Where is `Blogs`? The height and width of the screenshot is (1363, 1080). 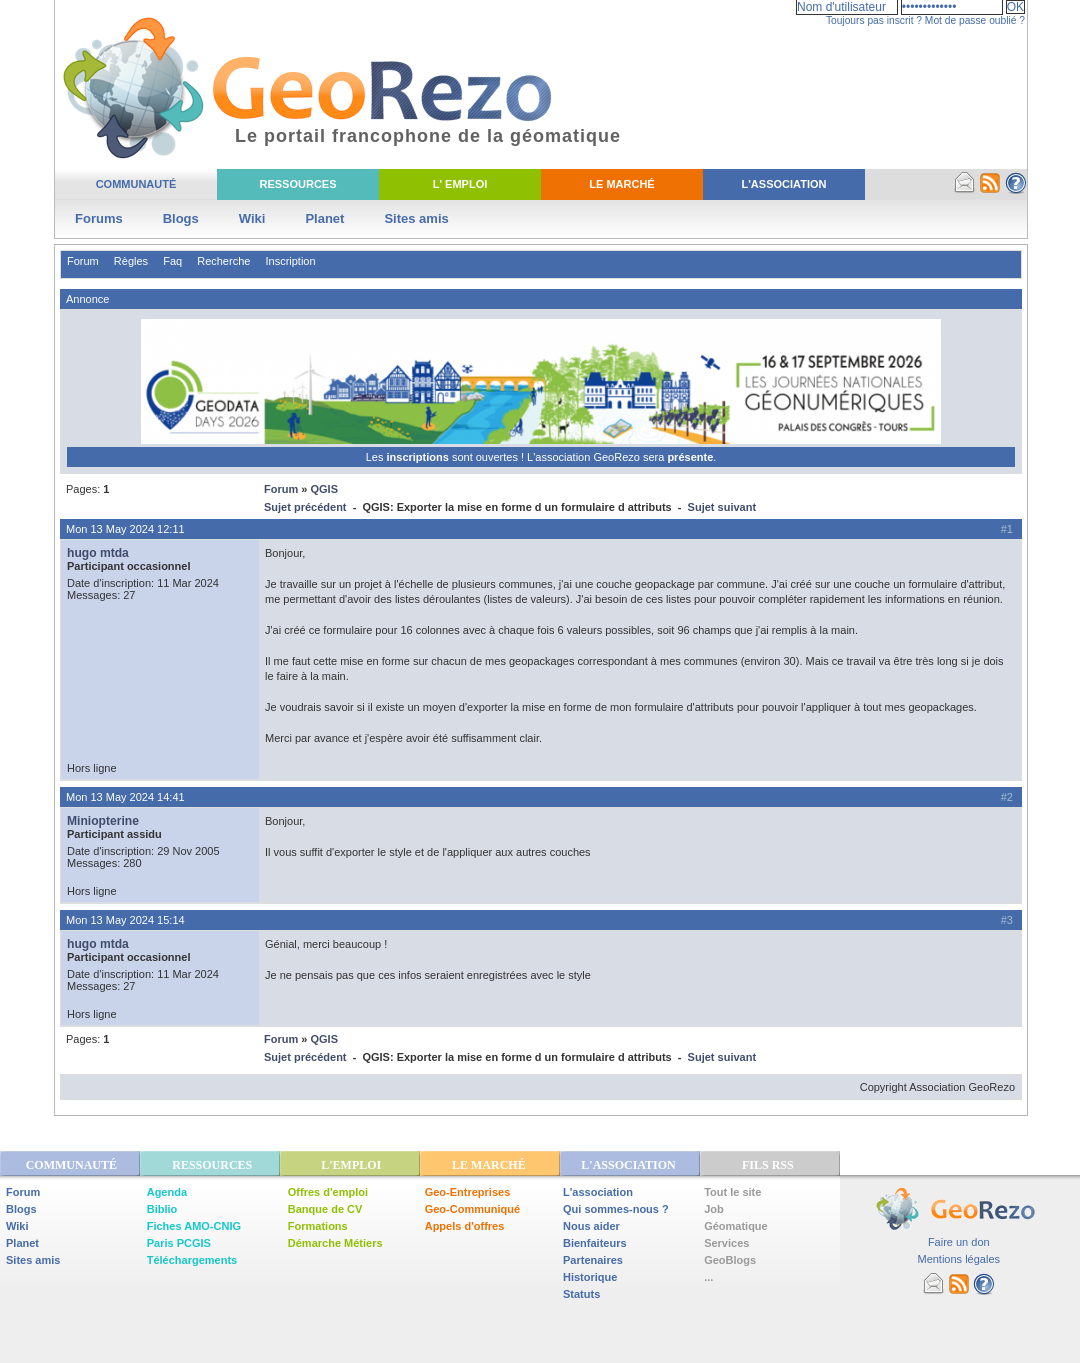
Blogs is located at coordinates (181, 218).